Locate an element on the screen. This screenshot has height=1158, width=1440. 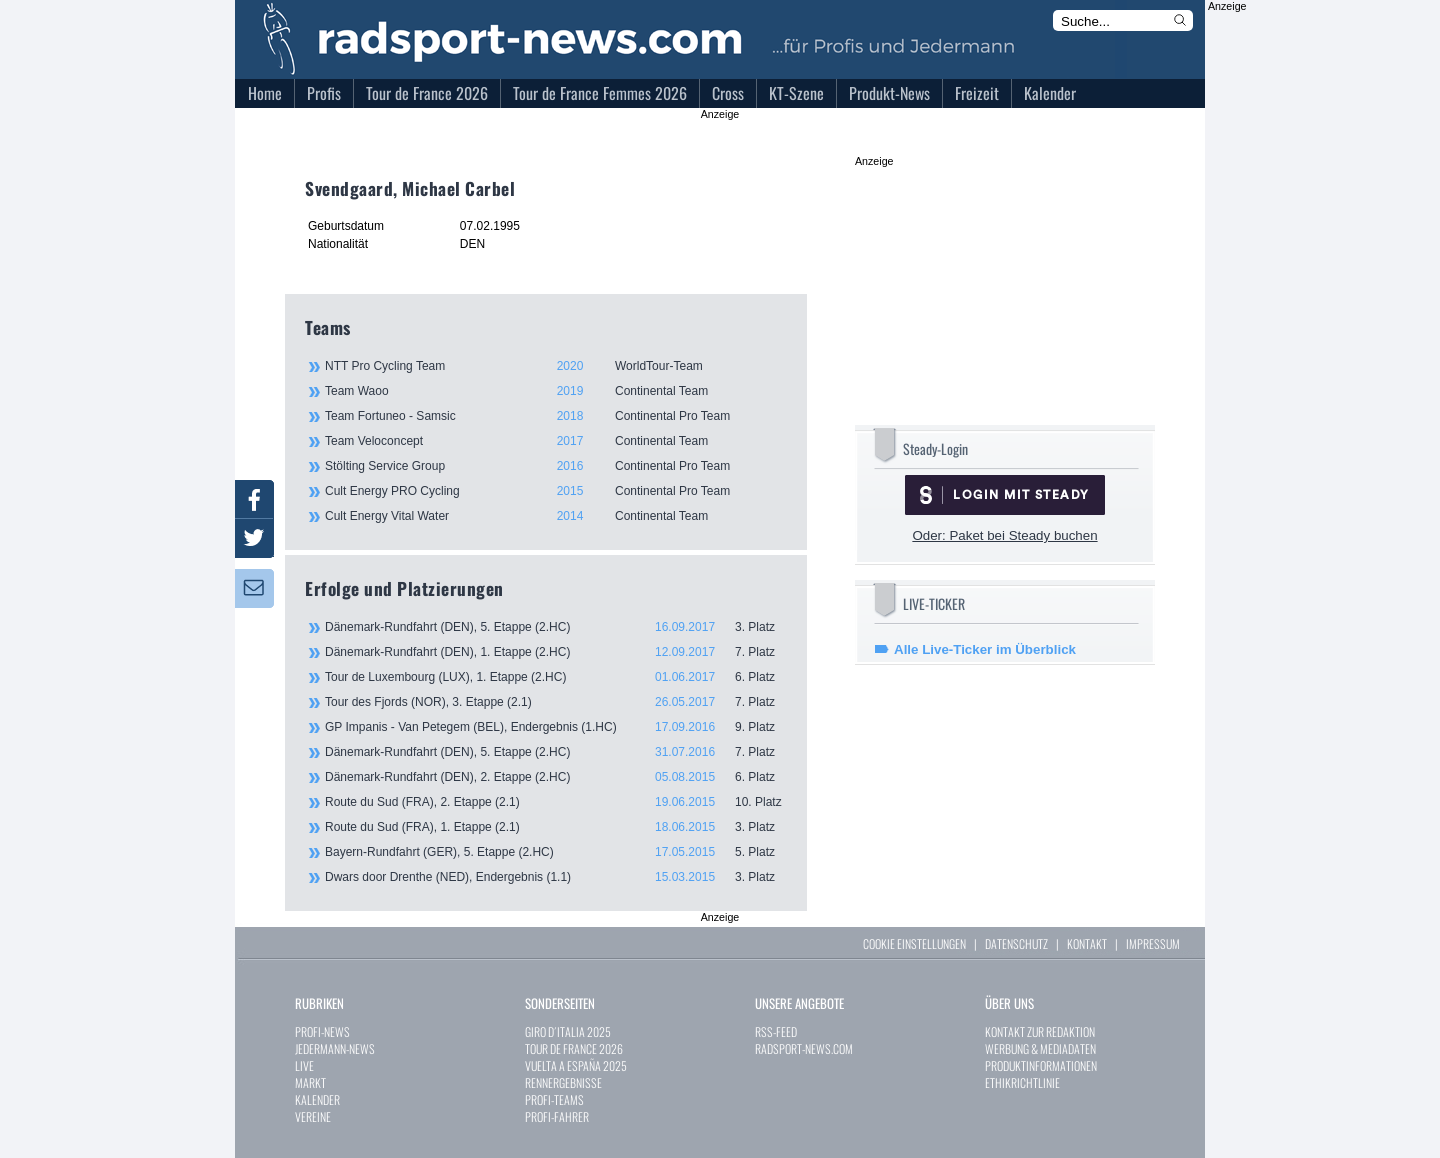
Team Veloconcept is located at coordinates (555, 441).